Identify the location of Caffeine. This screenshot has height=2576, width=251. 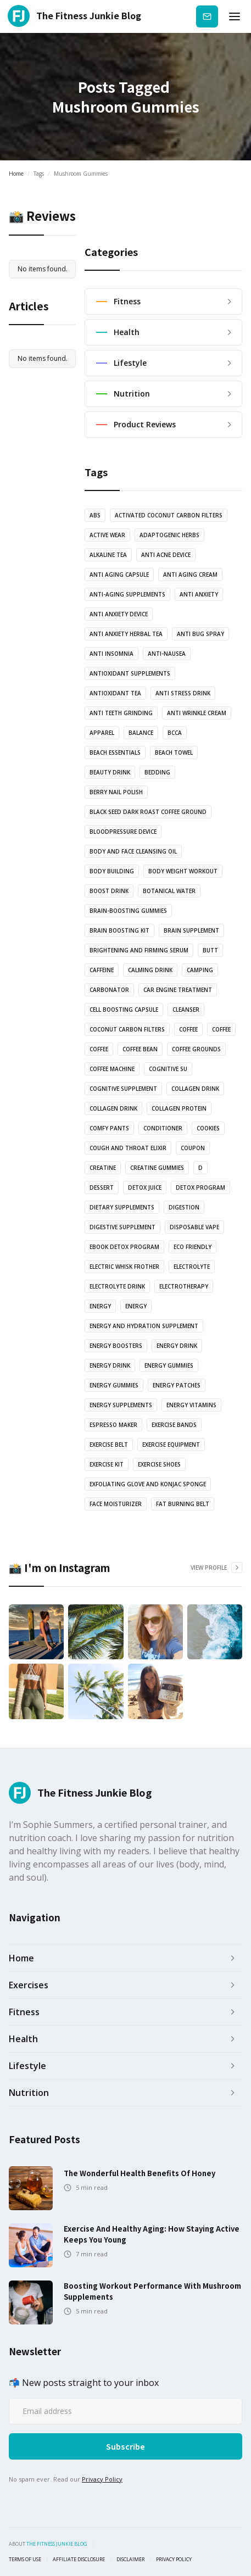
(102, 970).